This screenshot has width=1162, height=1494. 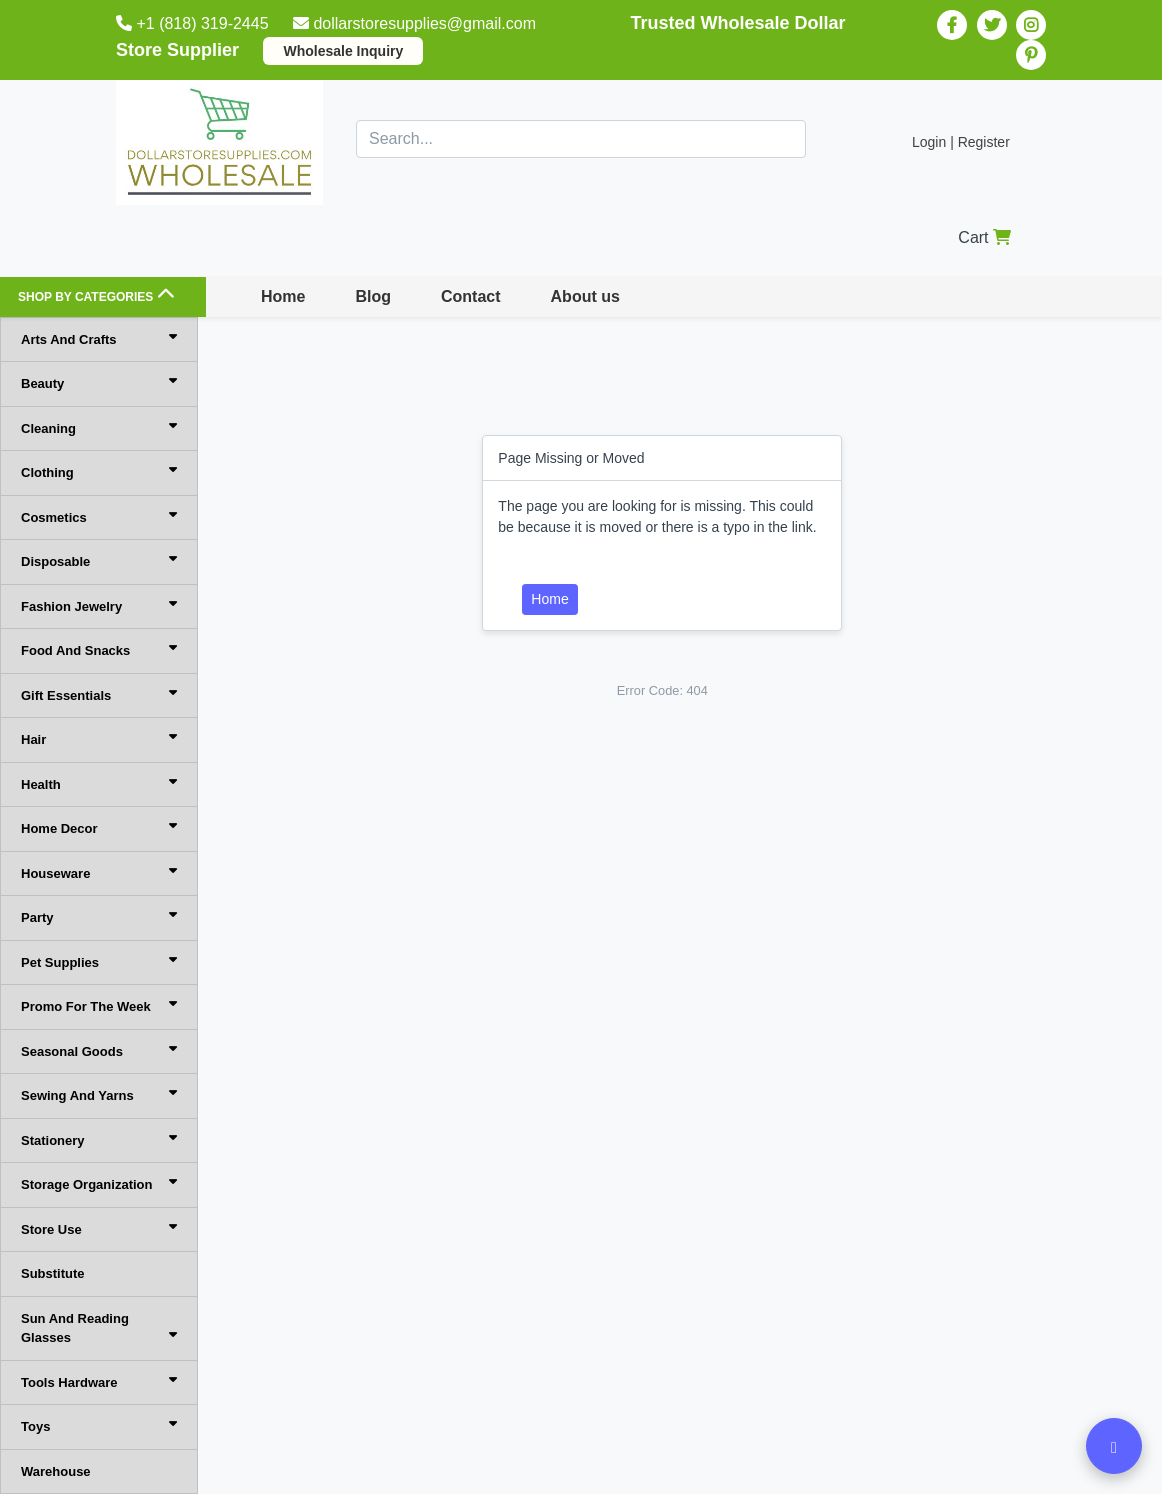 What do you see at coordinates (416, 23) in the screenshot?
I see `dollarstoresupplies@gmail.com` at bounding box center [416, 23].